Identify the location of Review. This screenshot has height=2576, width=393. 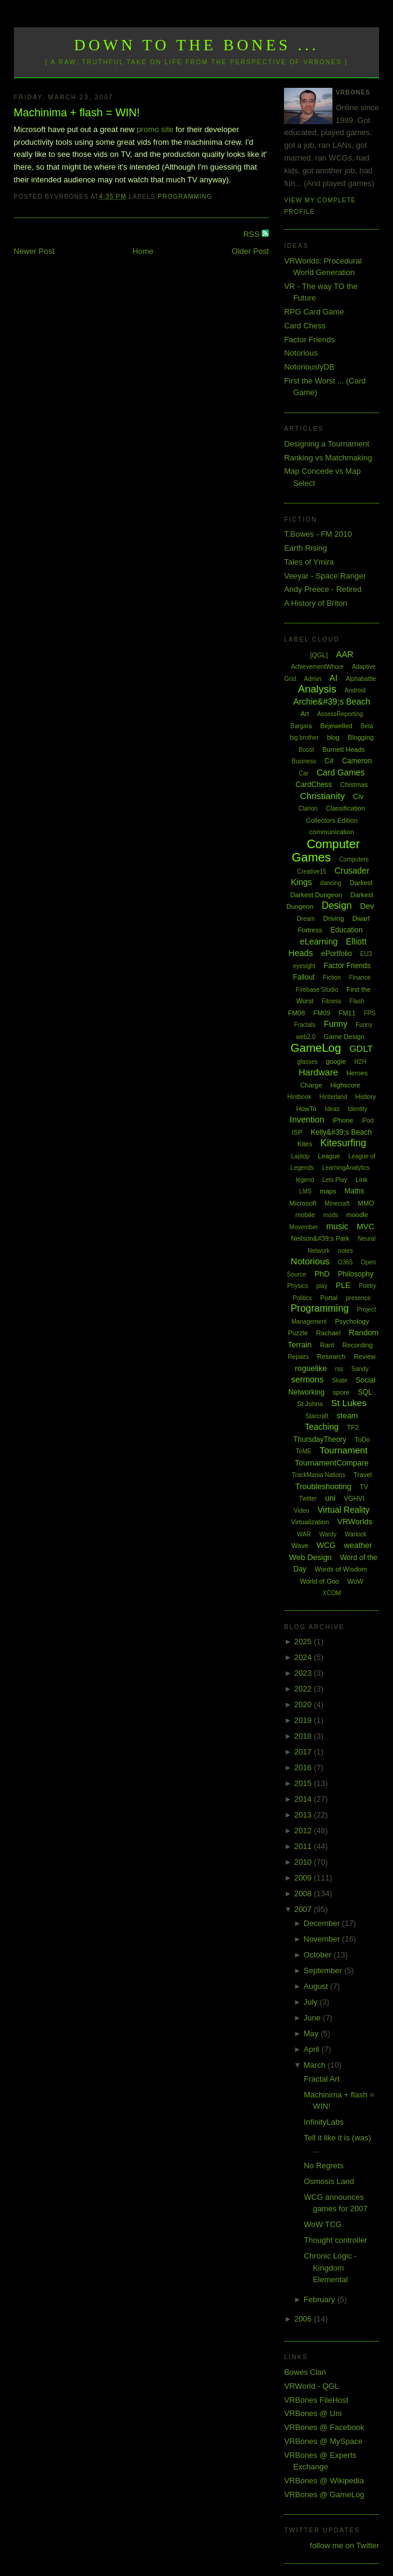
(364, 1356).